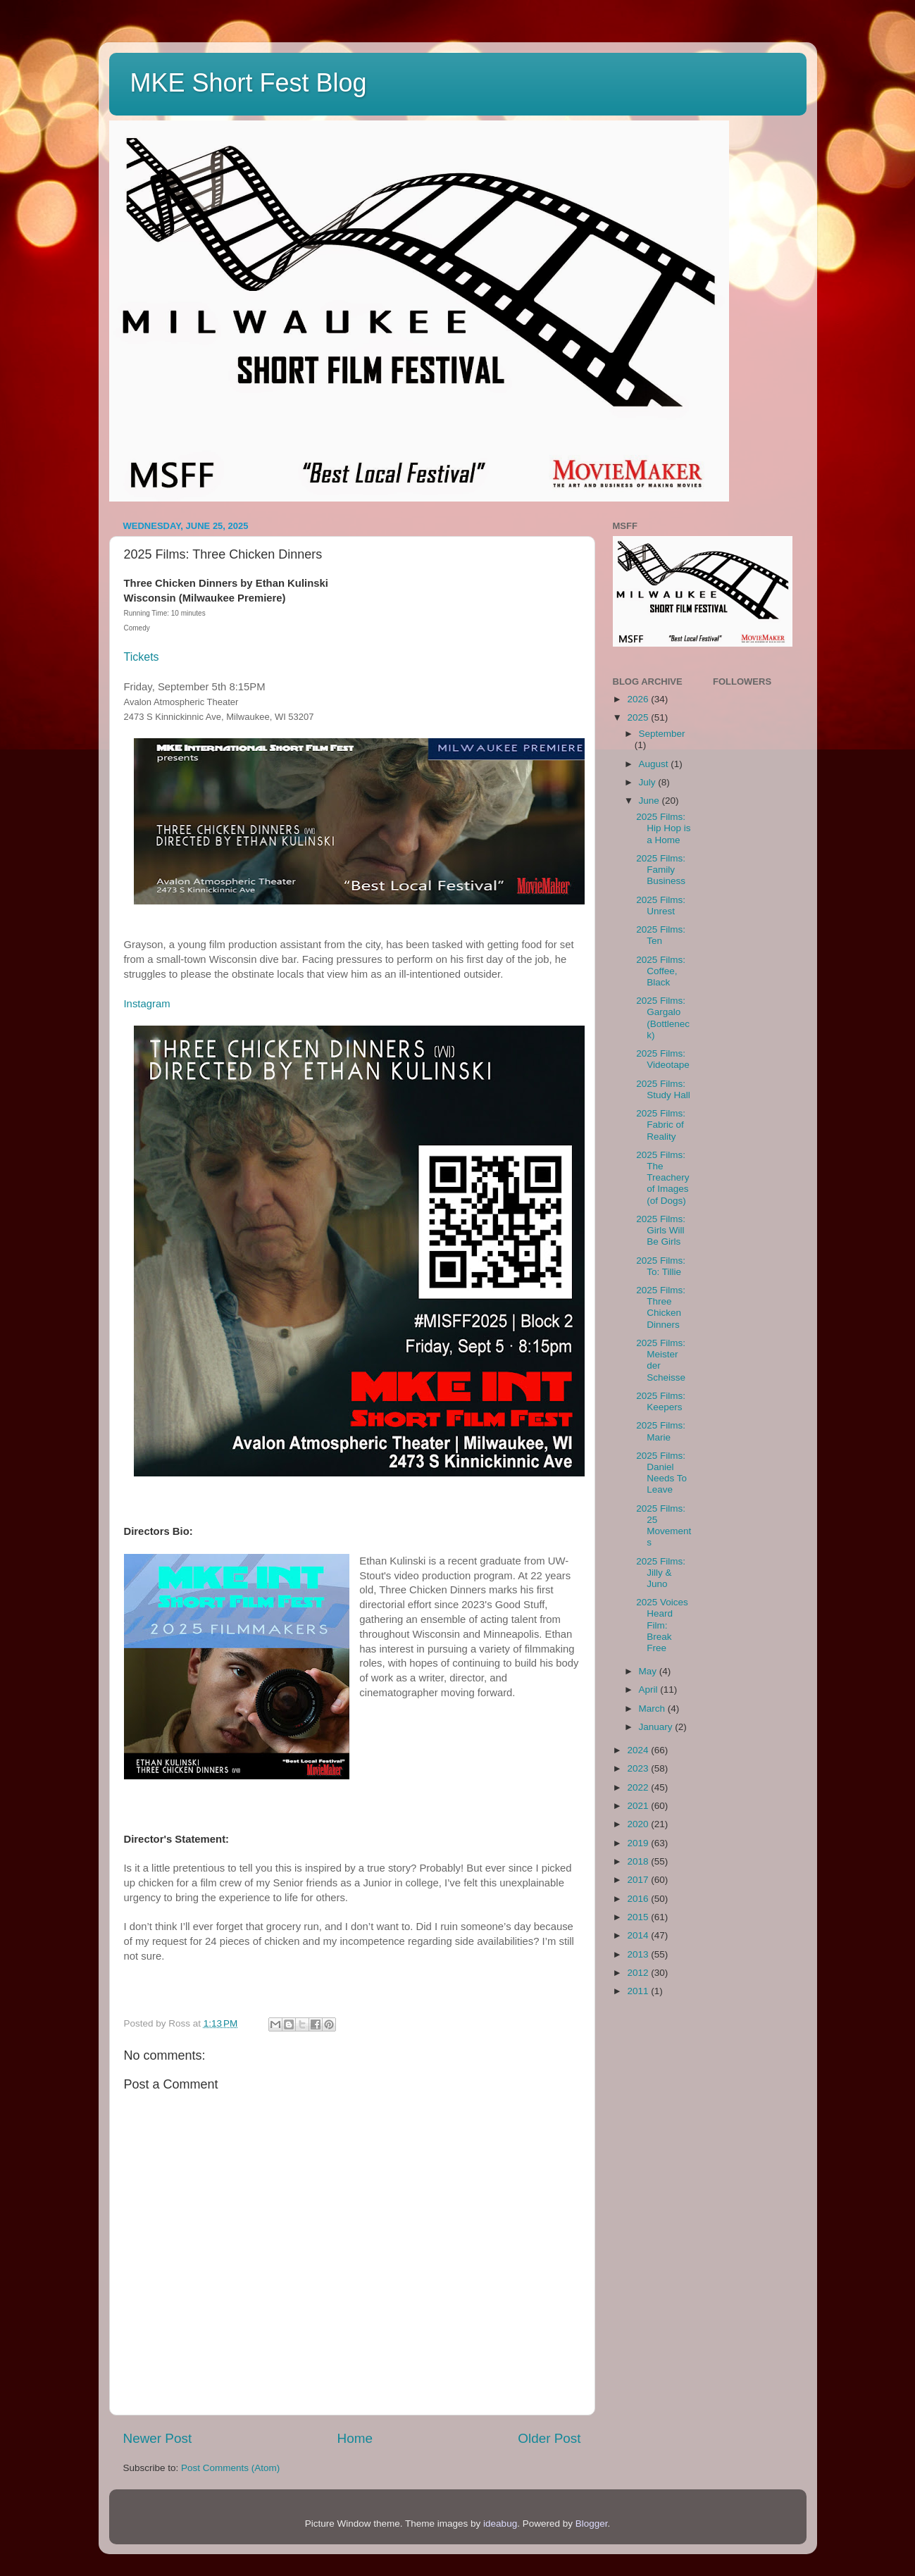 This screenshot has height=2576, width=915. Describe the element at coordinates (639, 699) in the screenshot. I see `2026` at that location.